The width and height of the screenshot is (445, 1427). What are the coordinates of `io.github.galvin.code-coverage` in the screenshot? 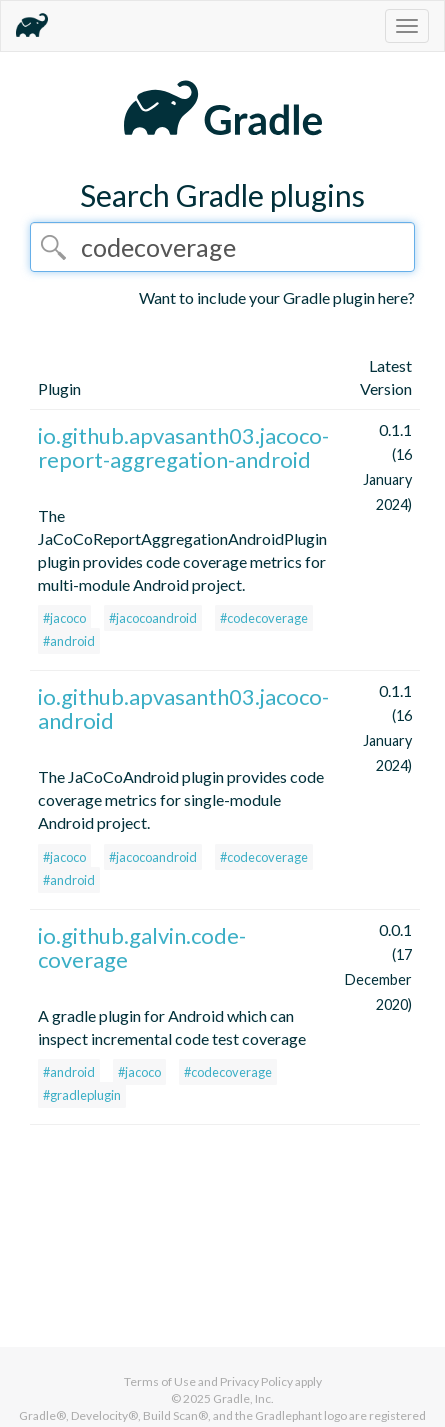 It's located at (142, 947).